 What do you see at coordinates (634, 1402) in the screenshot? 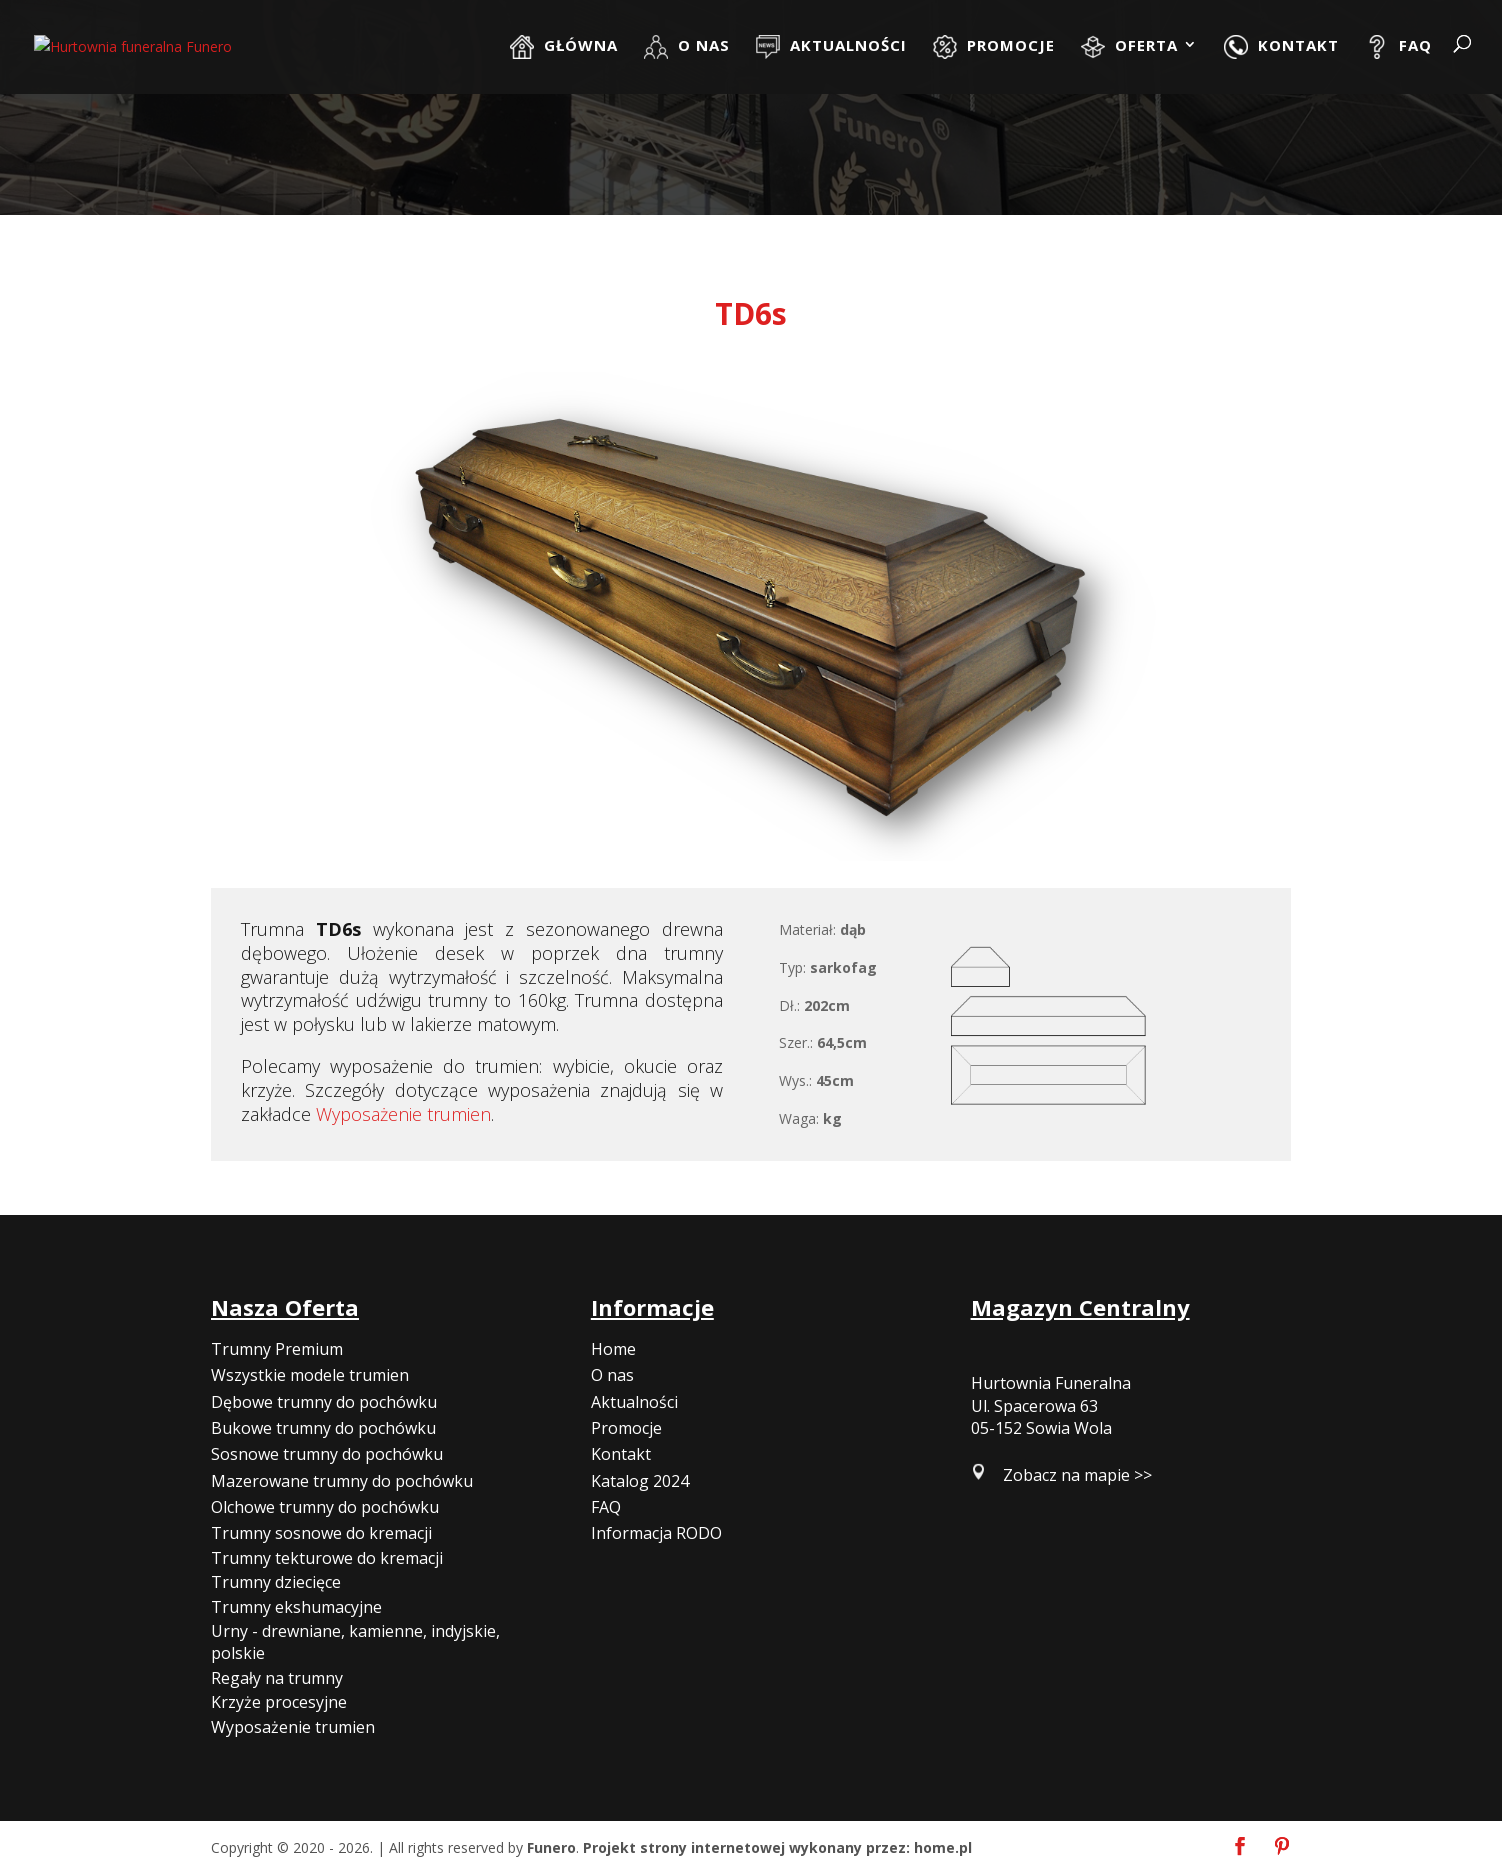
I see `Aktualności` at bounding box center [634, 1402].